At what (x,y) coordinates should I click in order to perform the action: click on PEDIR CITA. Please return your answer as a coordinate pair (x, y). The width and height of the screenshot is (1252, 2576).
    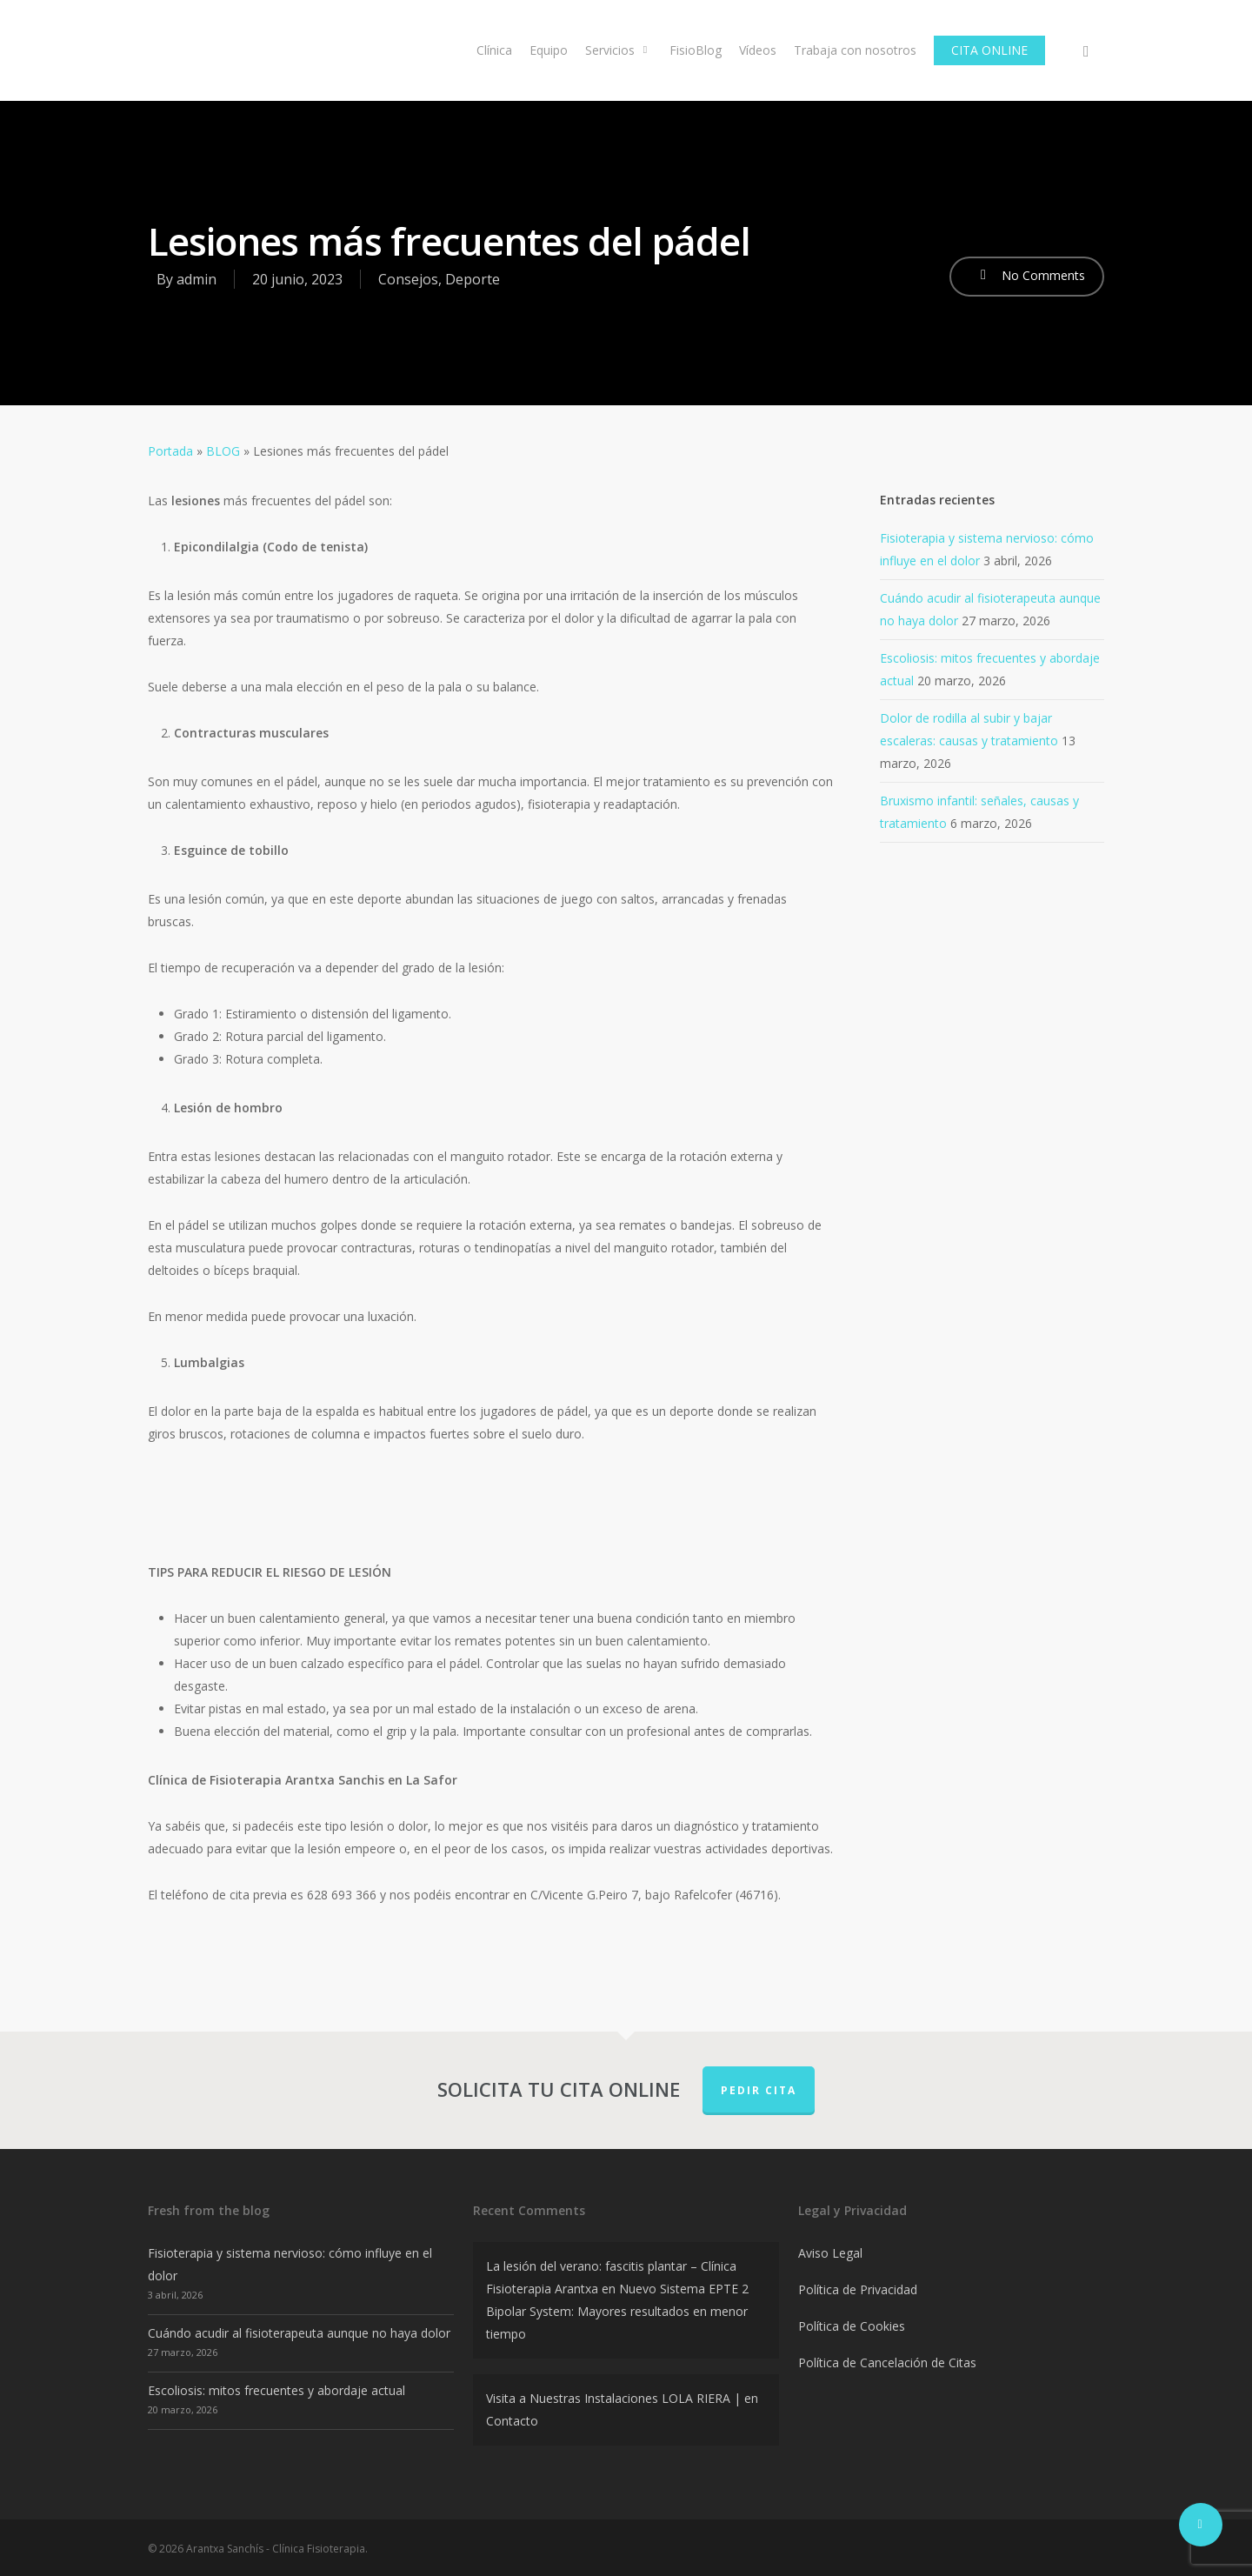
    Looking at the image, I should click on (758, 2090).